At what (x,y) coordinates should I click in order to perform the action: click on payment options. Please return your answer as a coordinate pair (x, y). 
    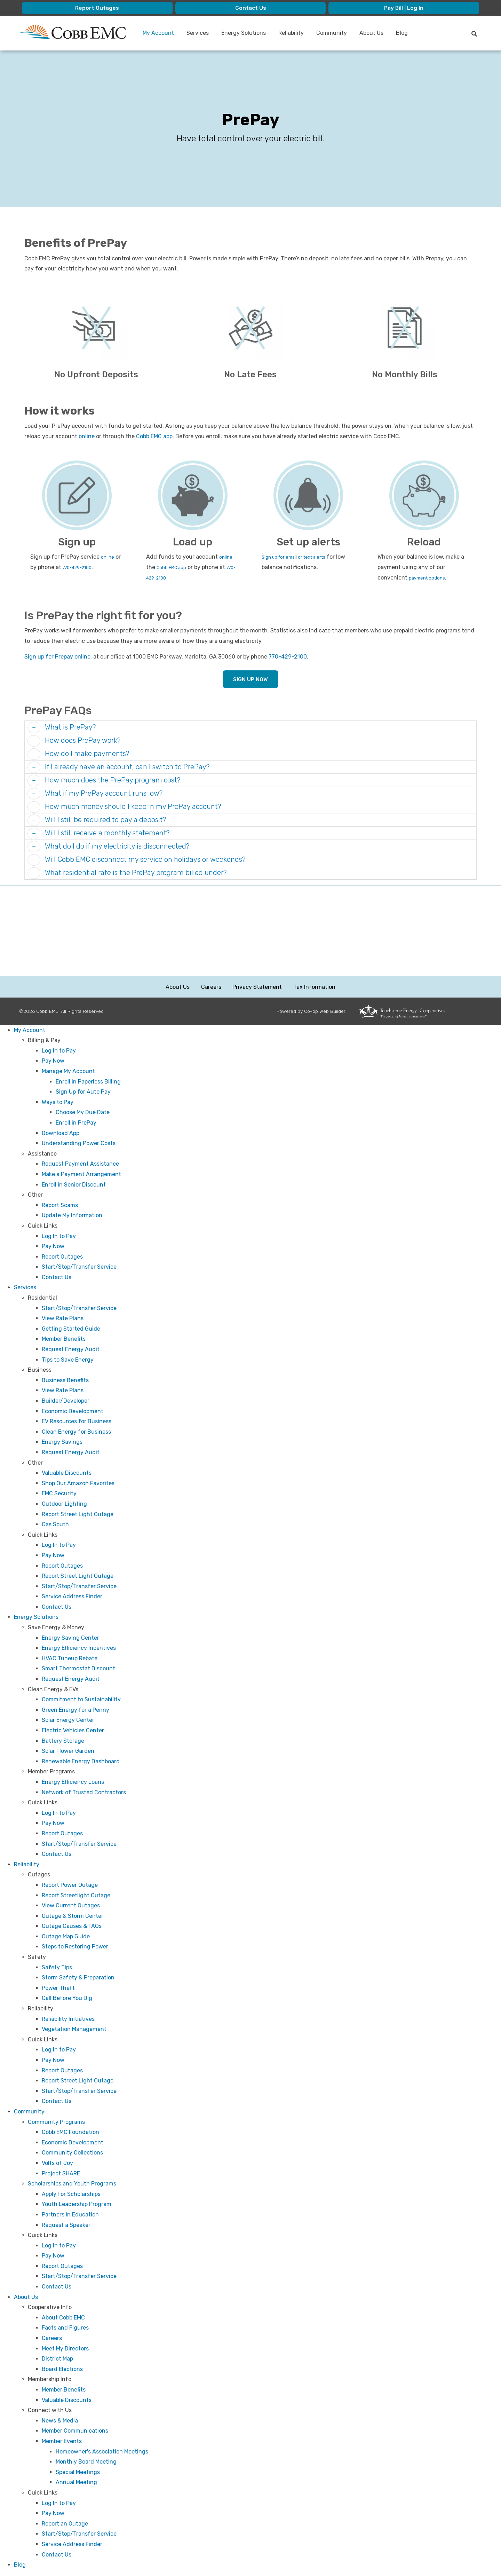
    Looking at the image, I should click on (431, 577).